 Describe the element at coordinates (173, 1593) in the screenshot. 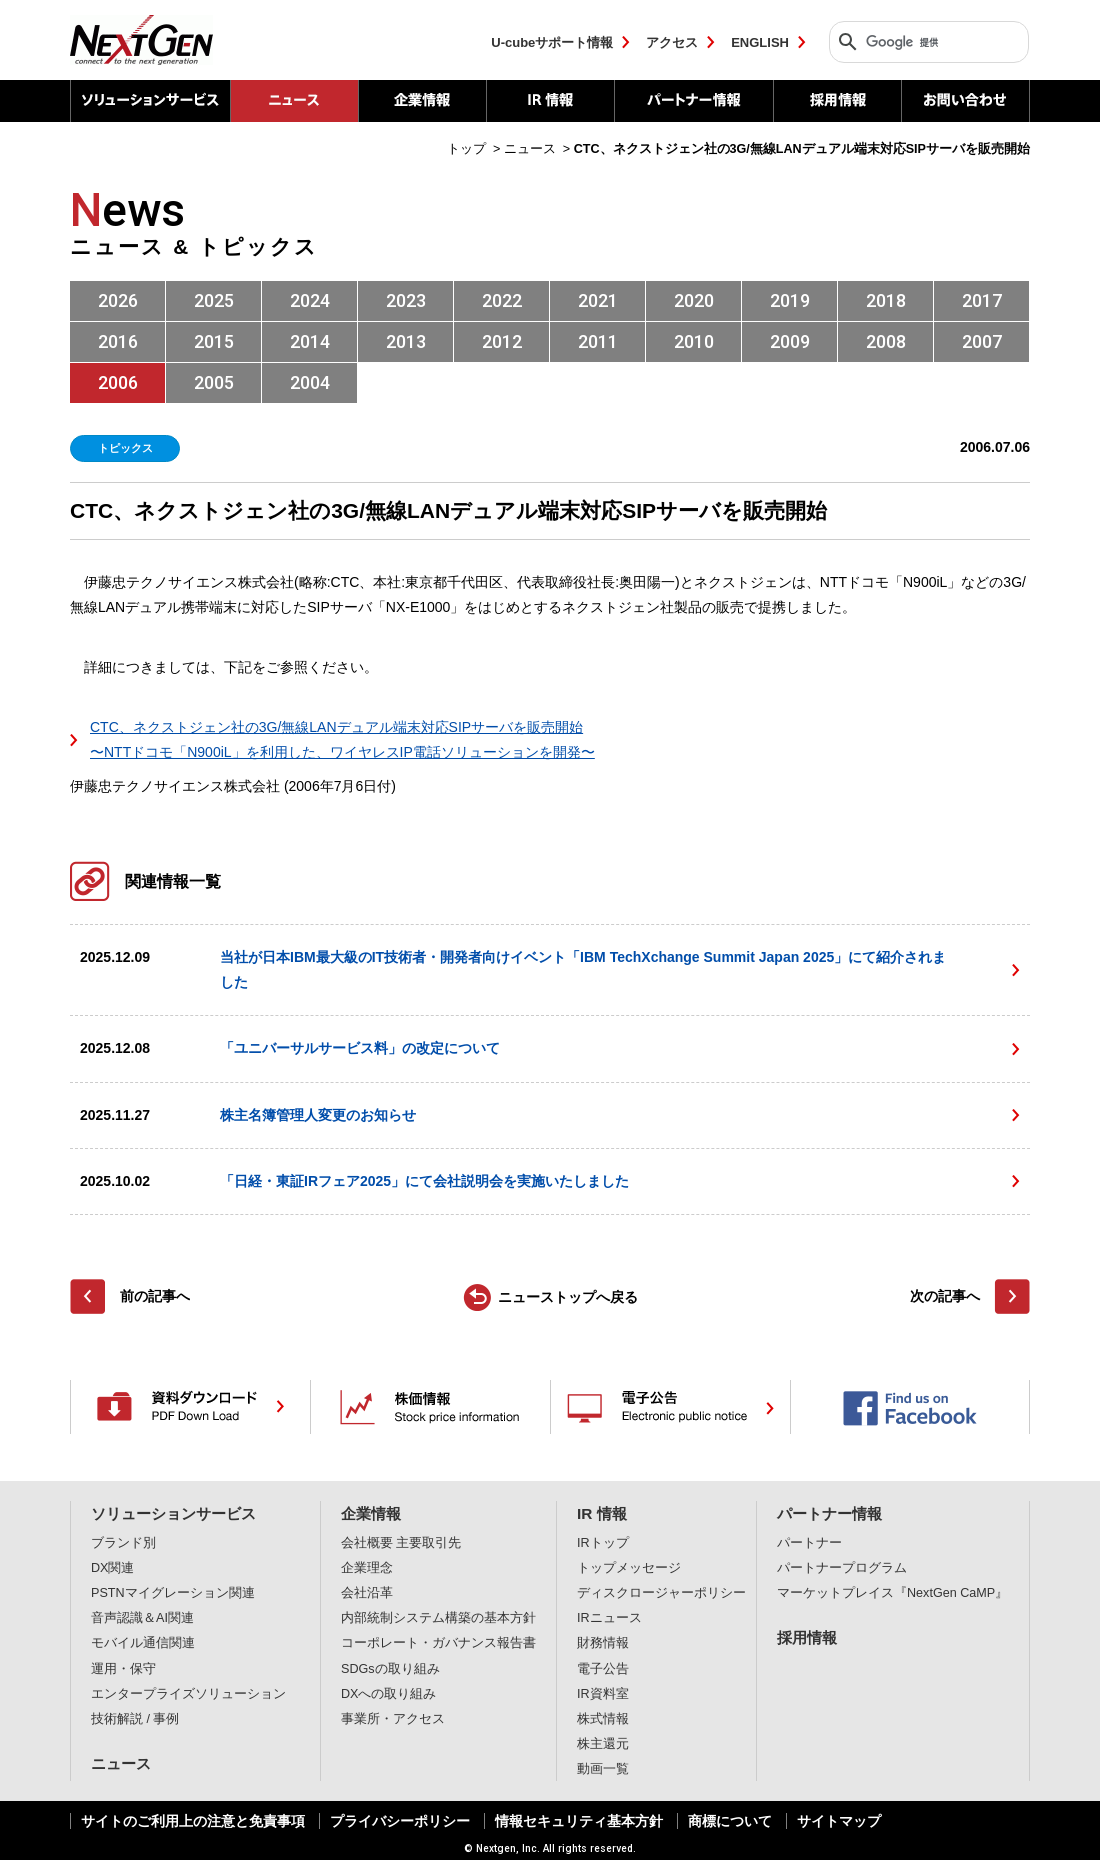

I see `PSTNマイグレーション関連` at that location.